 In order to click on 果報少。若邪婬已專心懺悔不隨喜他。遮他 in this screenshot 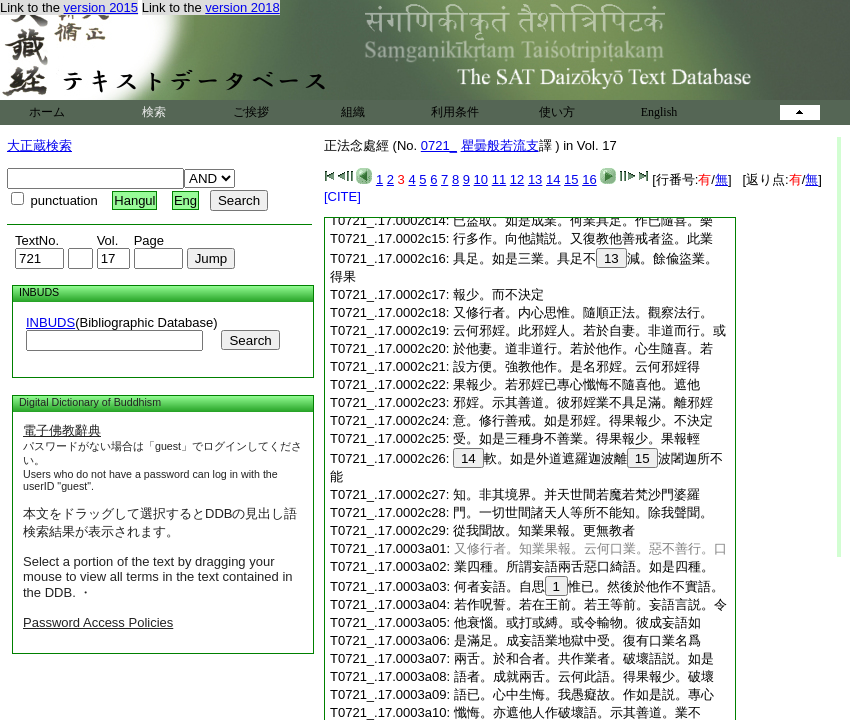, I will do `click(576, 384)`.